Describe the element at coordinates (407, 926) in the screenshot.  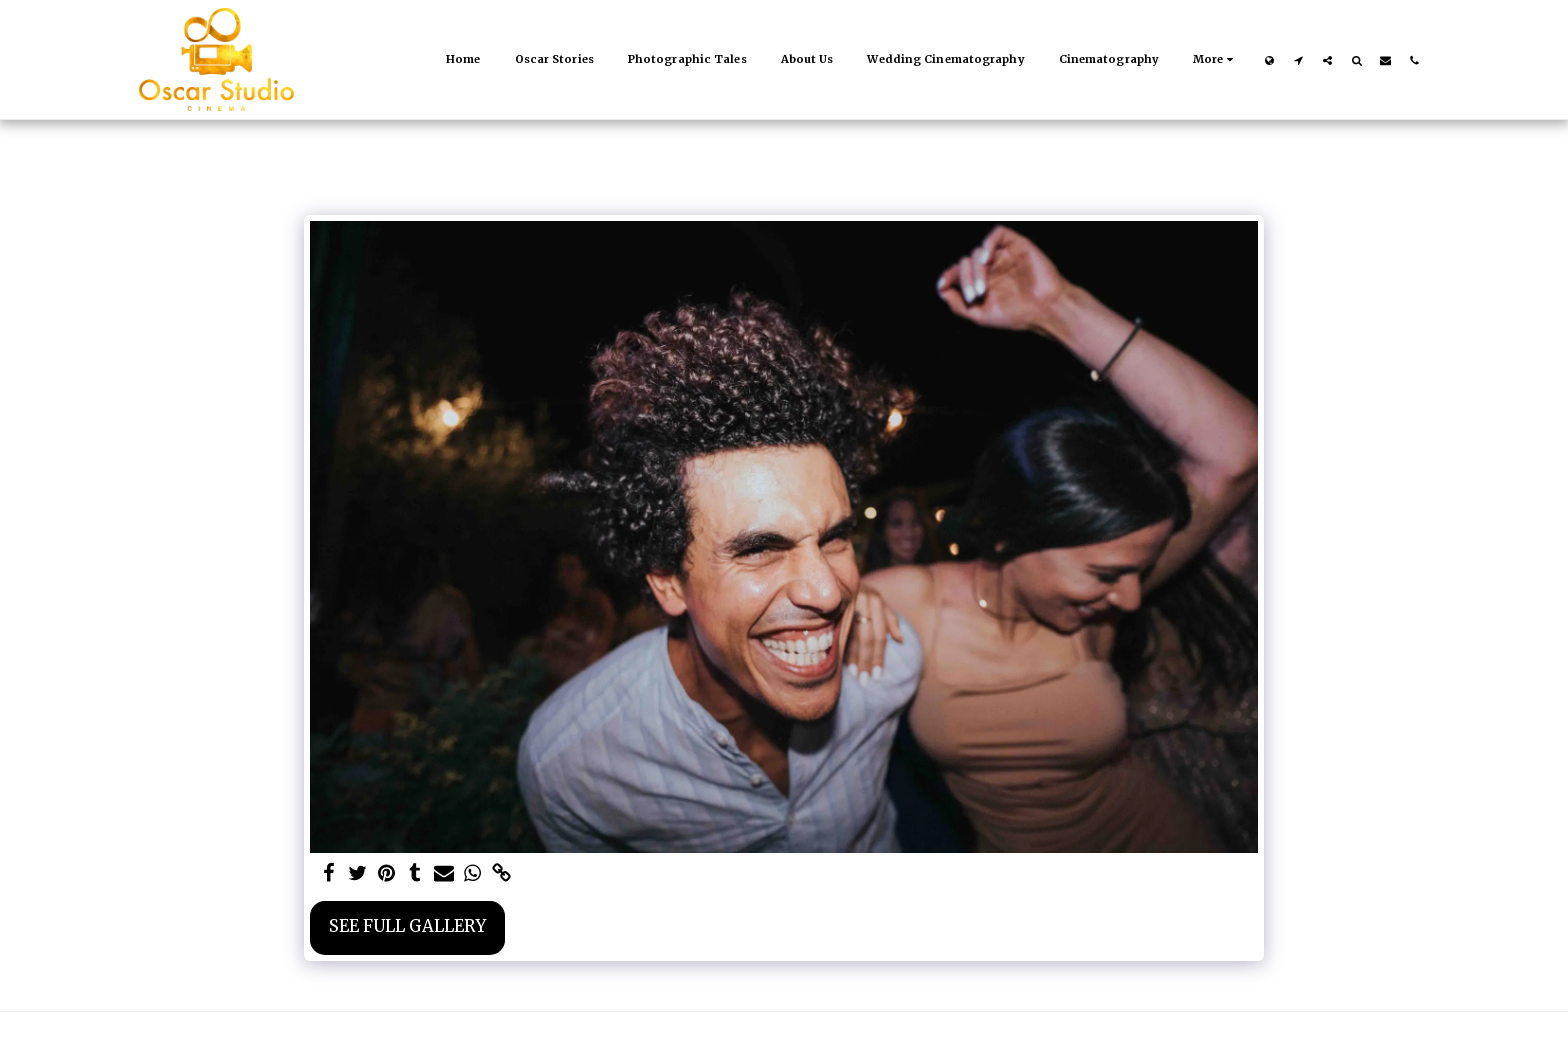
I see `See Full Gallery` at that location.